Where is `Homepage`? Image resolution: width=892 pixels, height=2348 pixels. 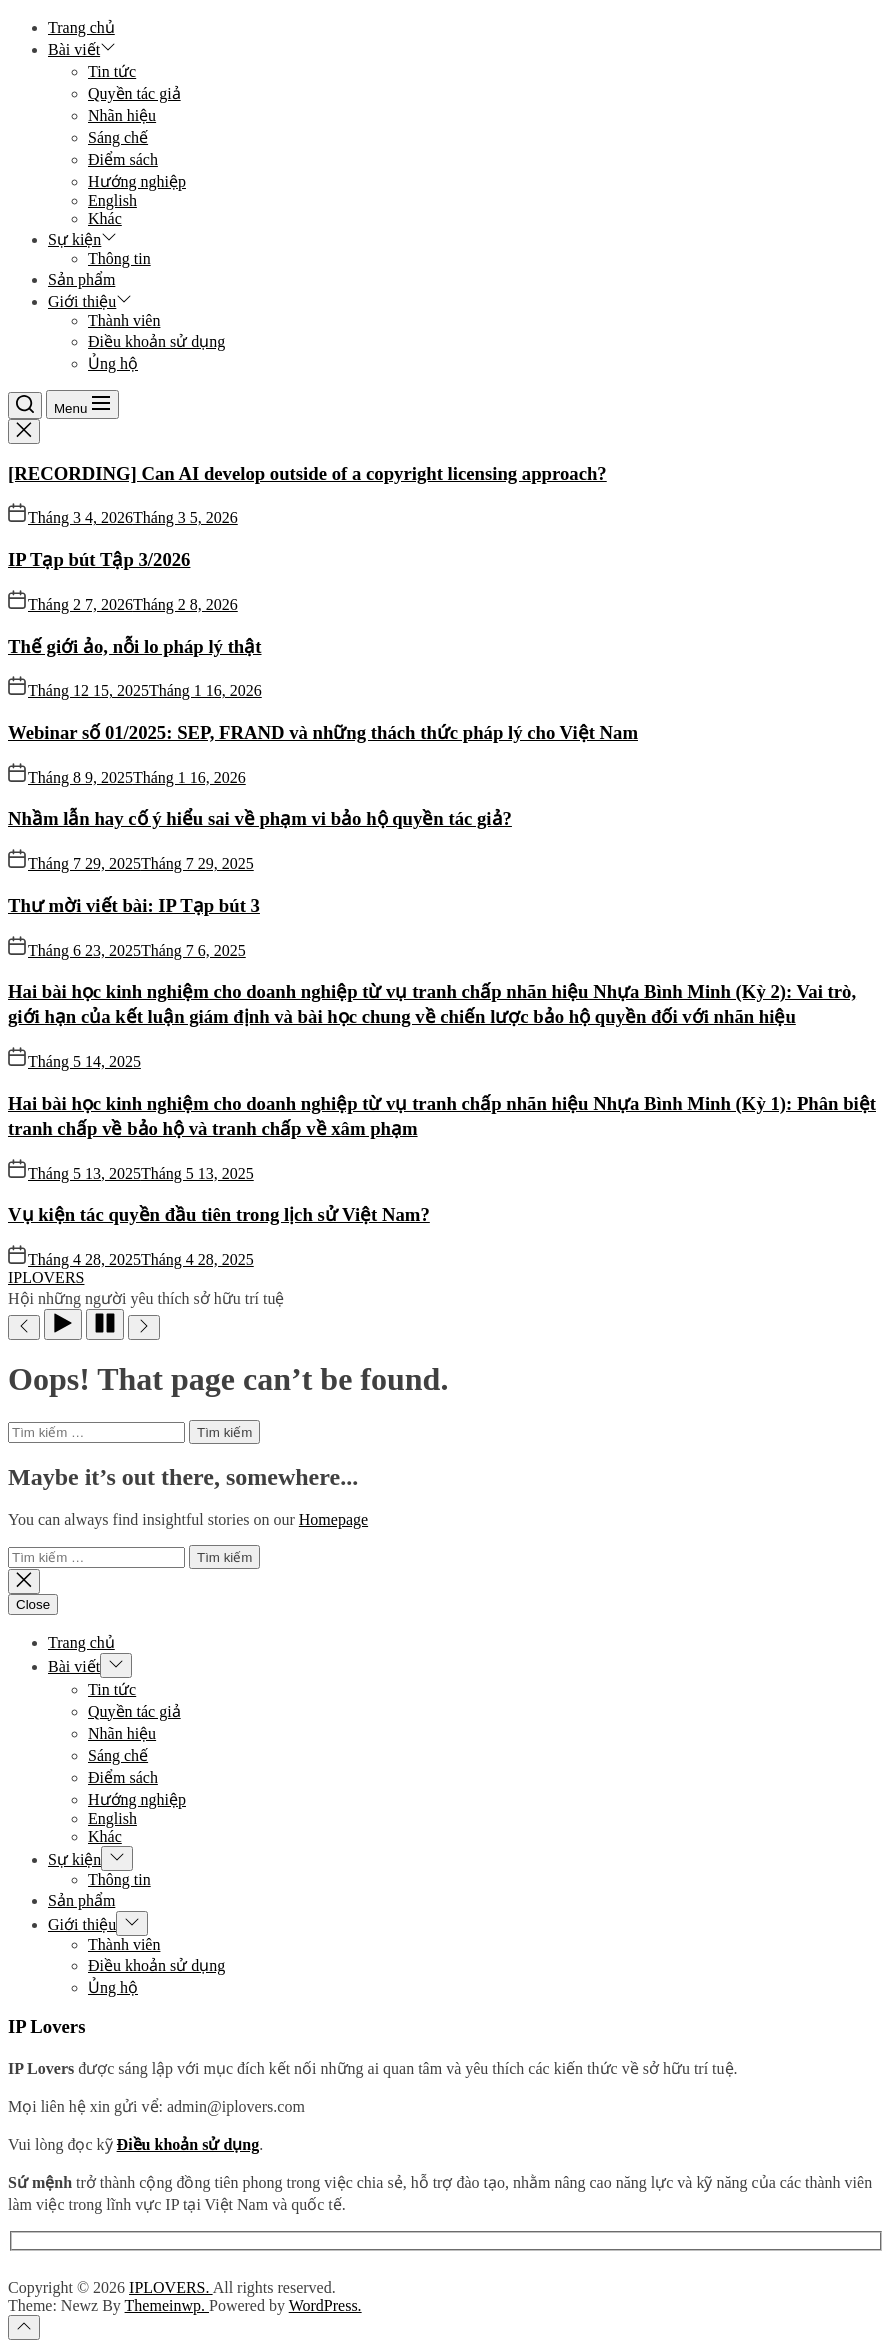
Homepage is located at coordinates (333, 1519).